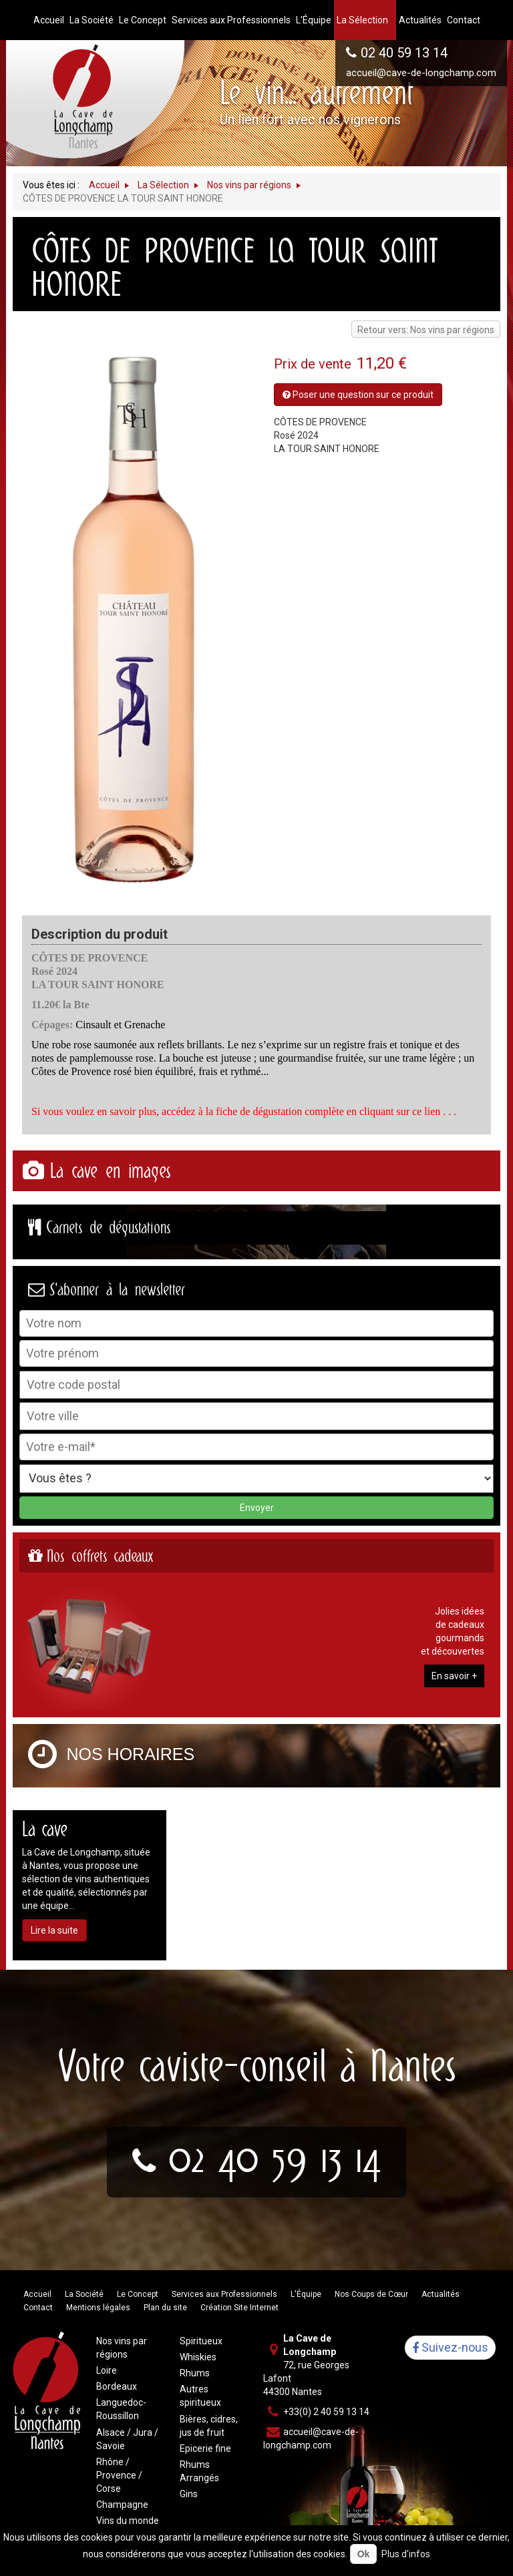 The image size is (513, 2576). Describe the element at coordinates (205, 2448) in the screenshot. I see `Epicerie fine` at that location.